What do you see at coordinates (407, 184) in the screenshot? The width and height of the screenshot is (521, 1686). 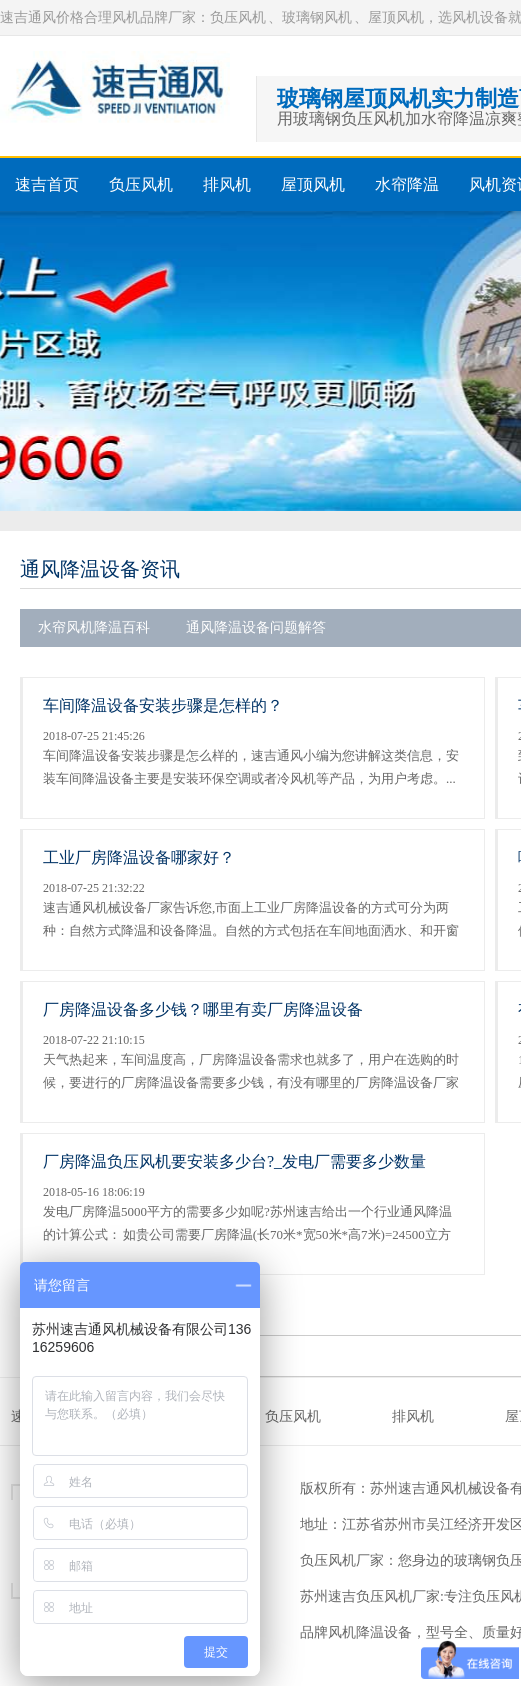 I see `水帘降温` at bounding box center [407, 184].